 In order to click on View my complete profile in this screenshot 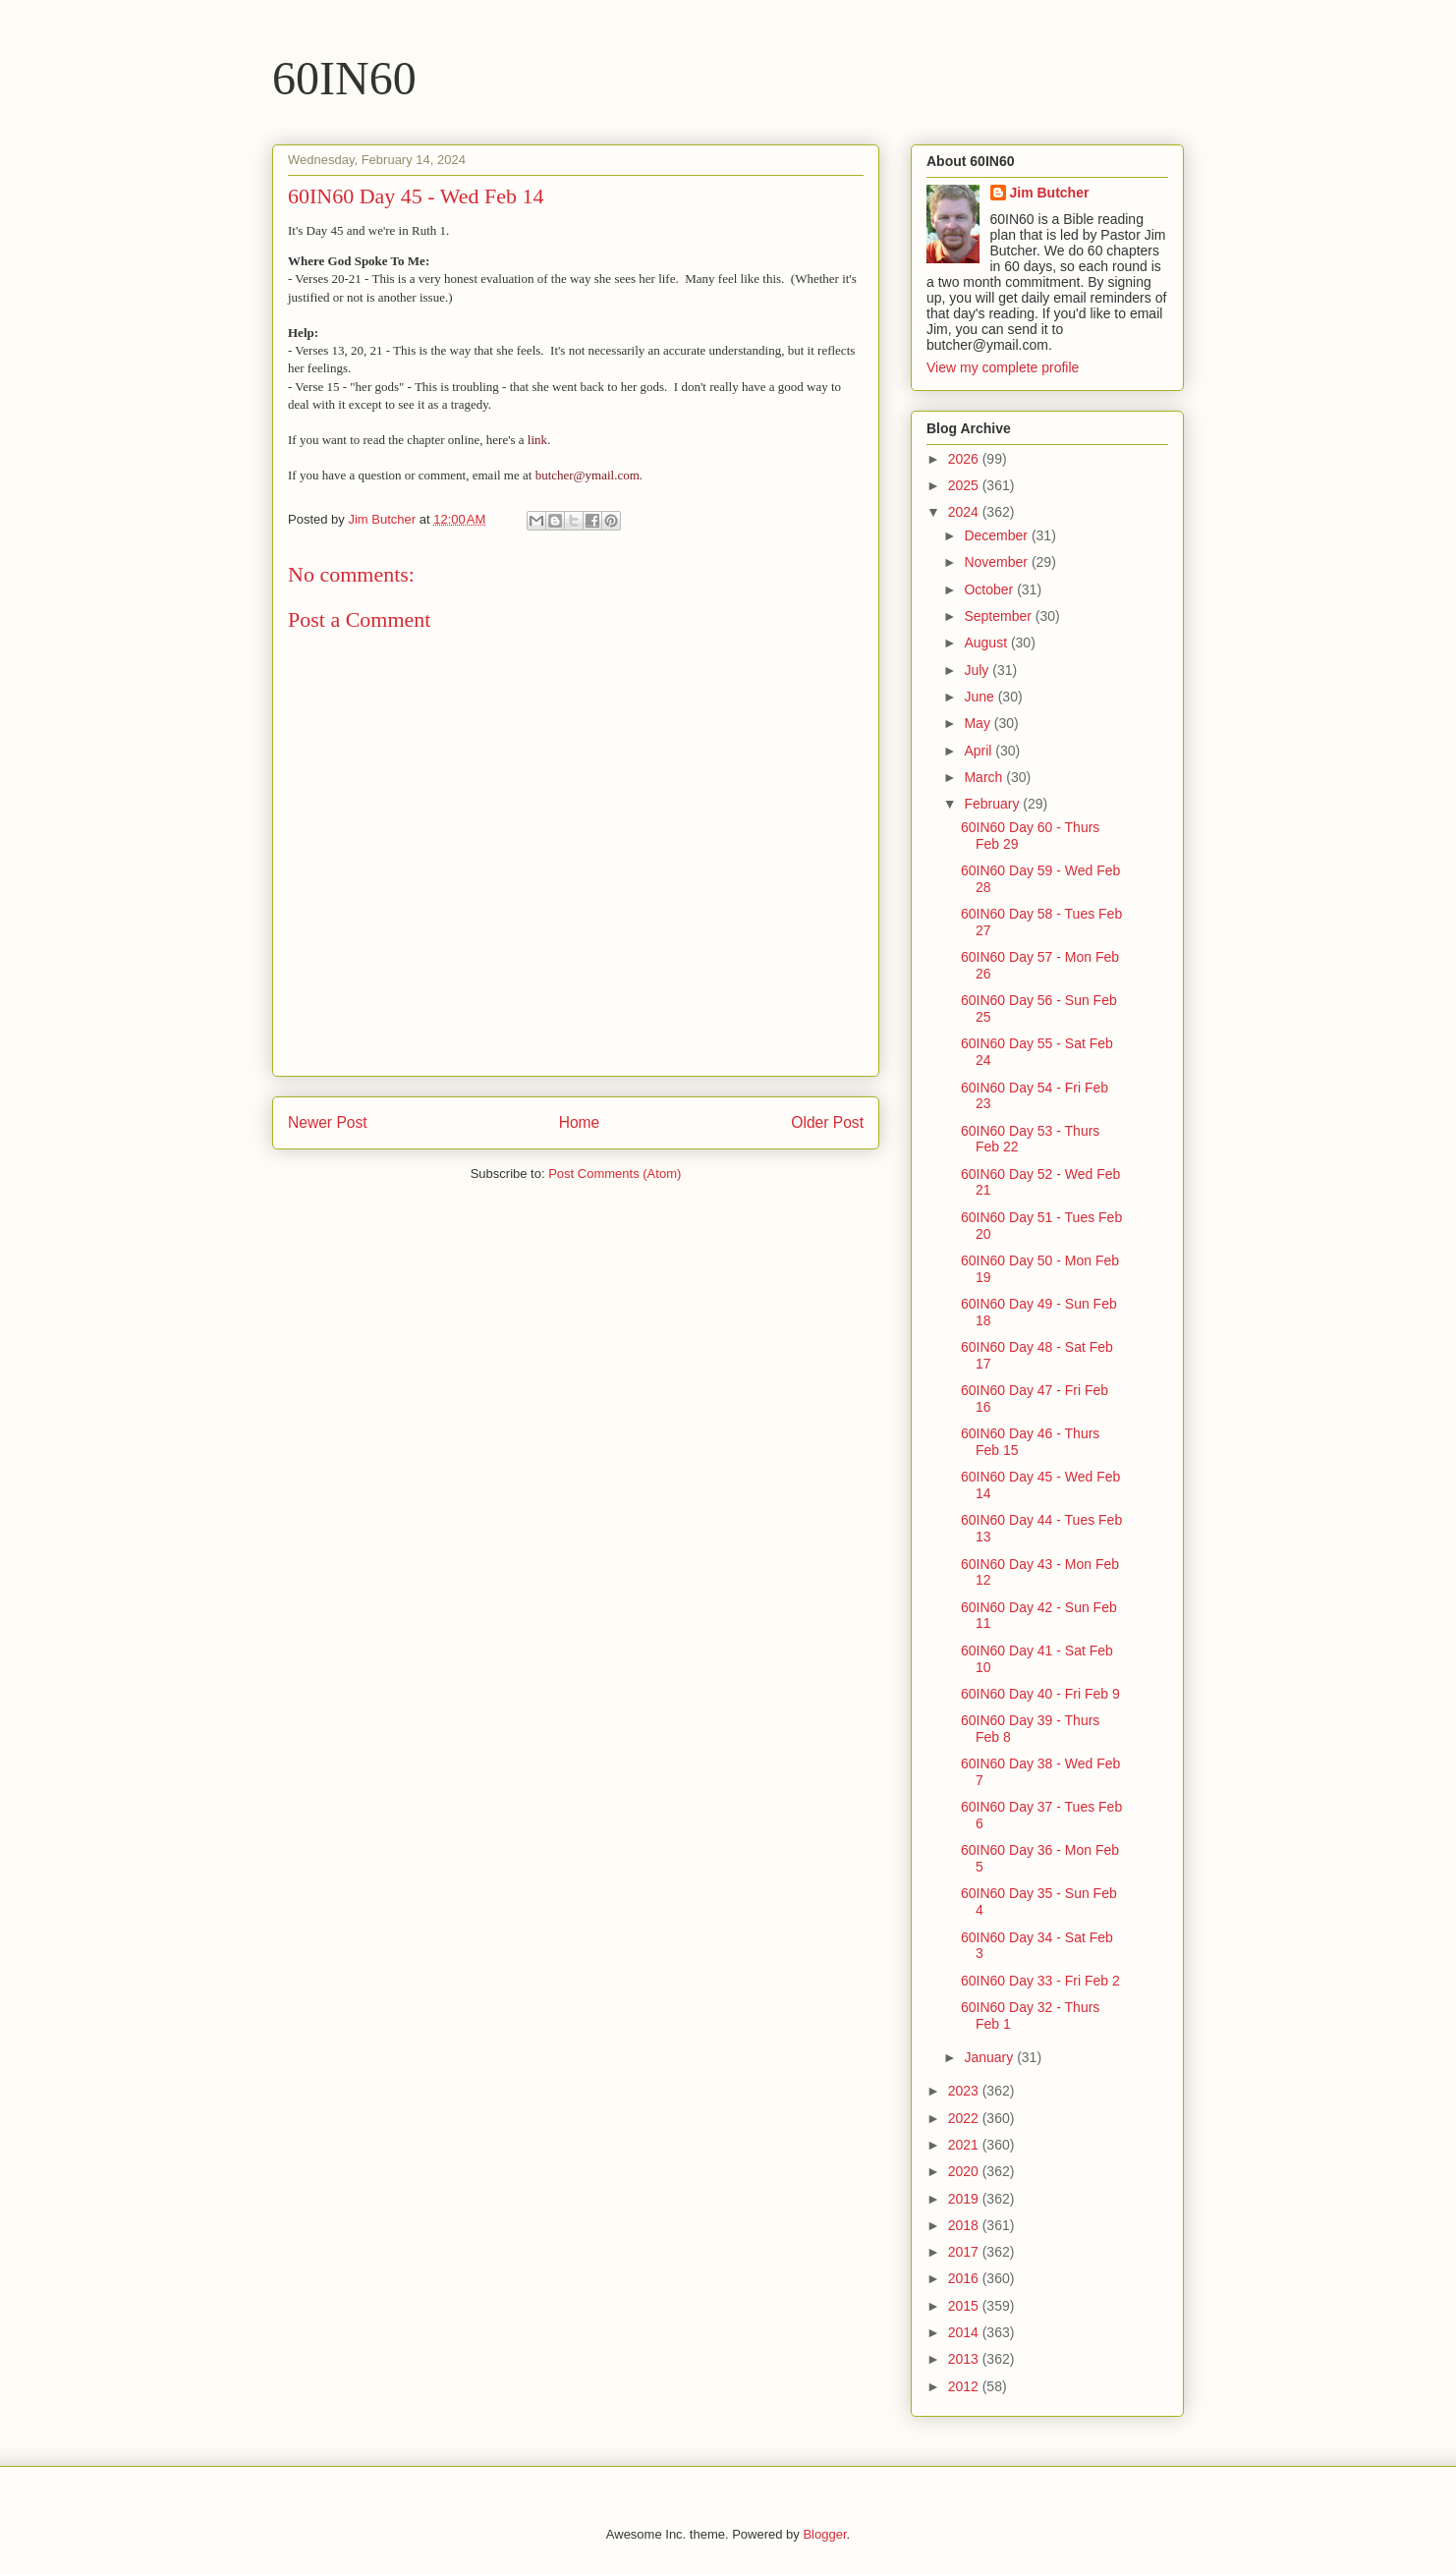, I will do `click(1002, 367)`.